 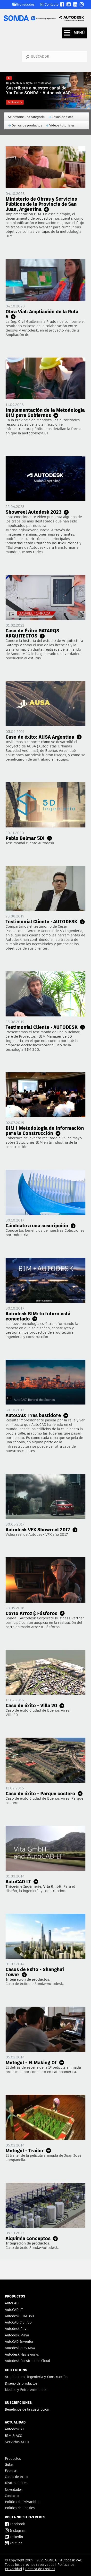 What do you see at coordinates (37, 1225) in the screenshot?
I see `Cámbiate a una suscripción` at bounding box center [37, 1225].